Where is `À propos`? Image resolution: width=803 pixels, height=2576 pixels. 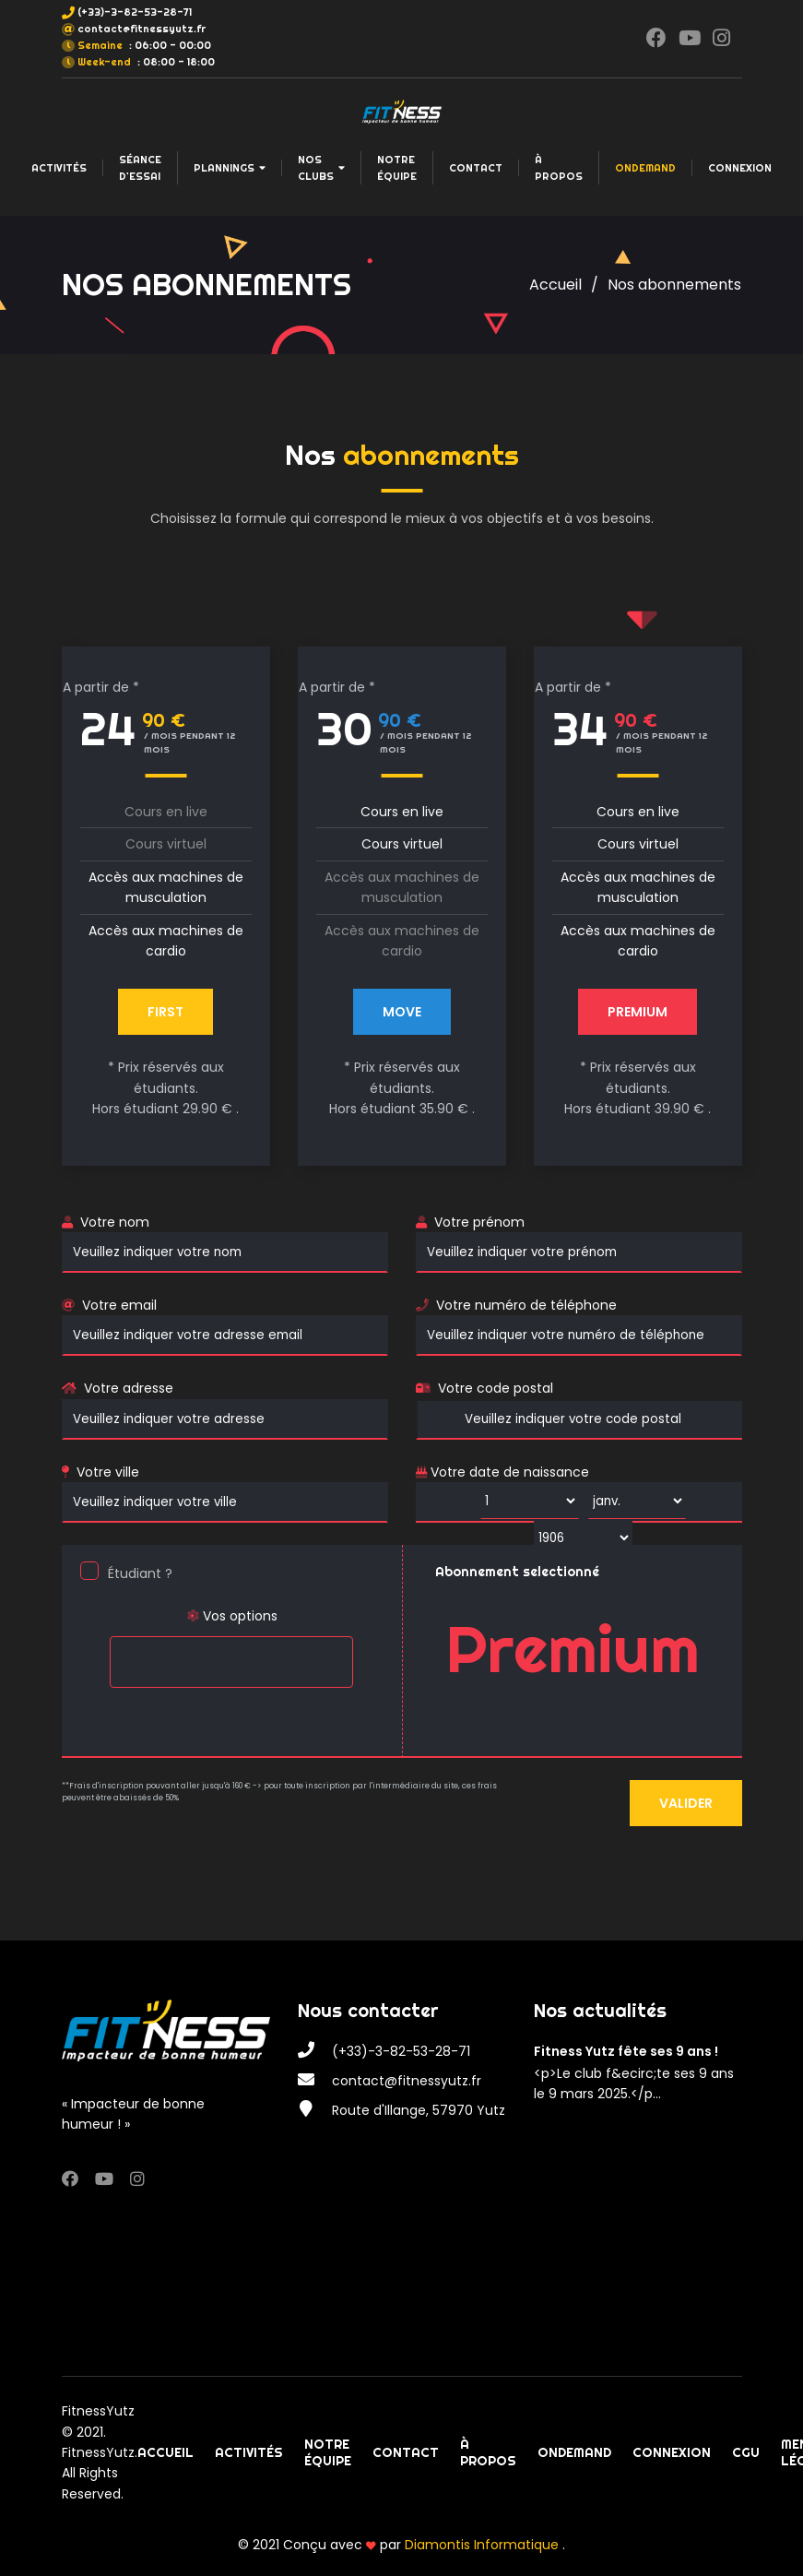
À propos is located at coordinates (559, 168).